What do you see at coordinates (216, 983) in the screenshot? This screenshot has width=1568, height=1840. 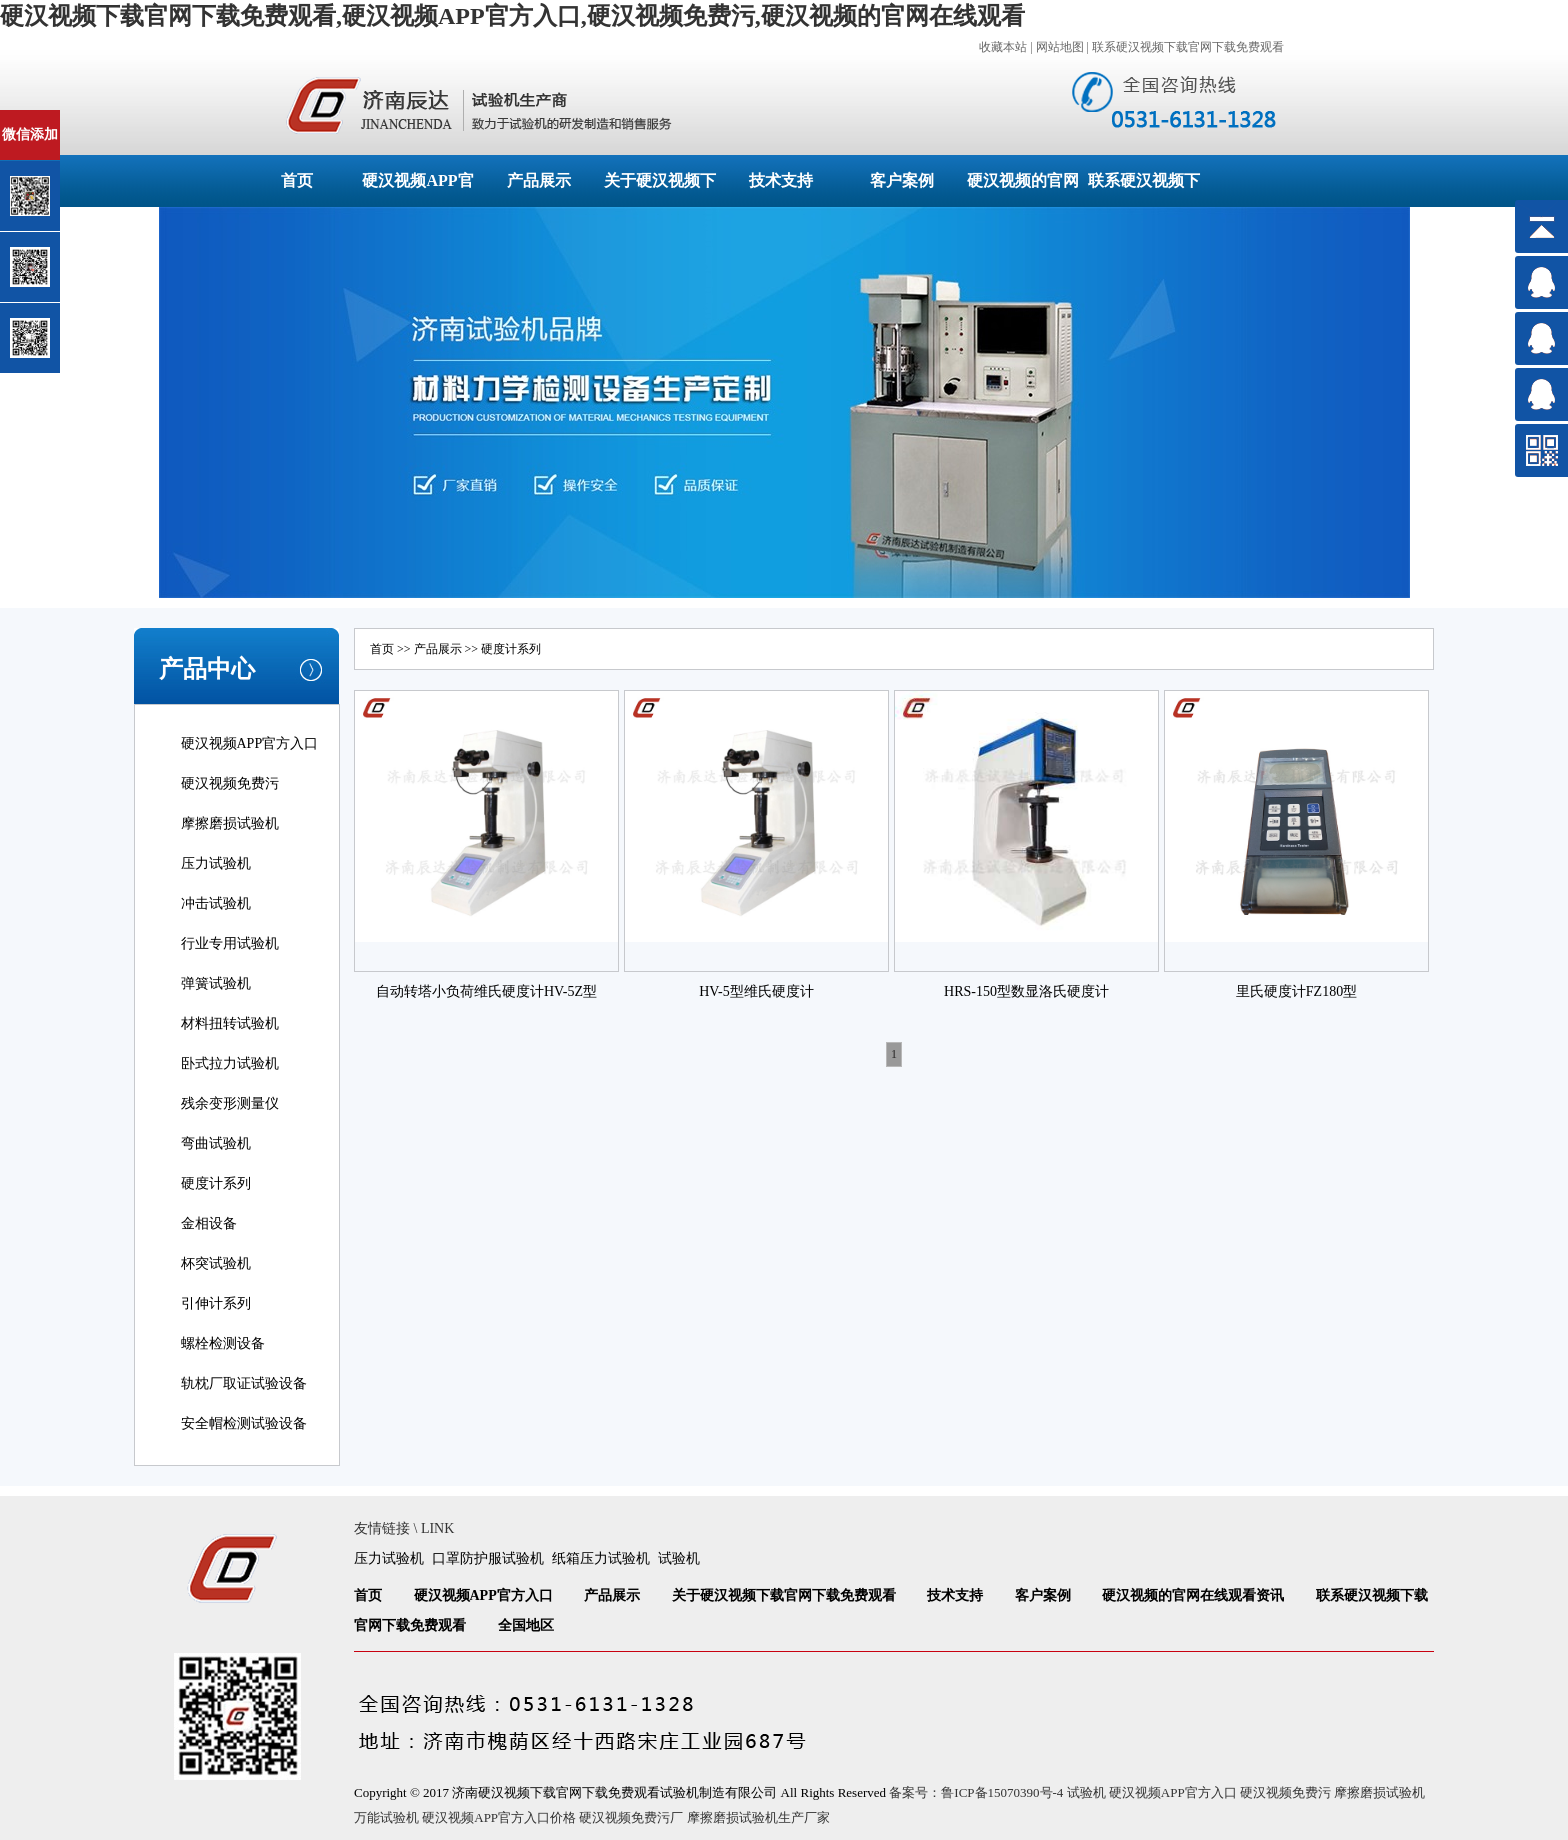 I see `弹簧试验机` at bounding box center [216, 983].